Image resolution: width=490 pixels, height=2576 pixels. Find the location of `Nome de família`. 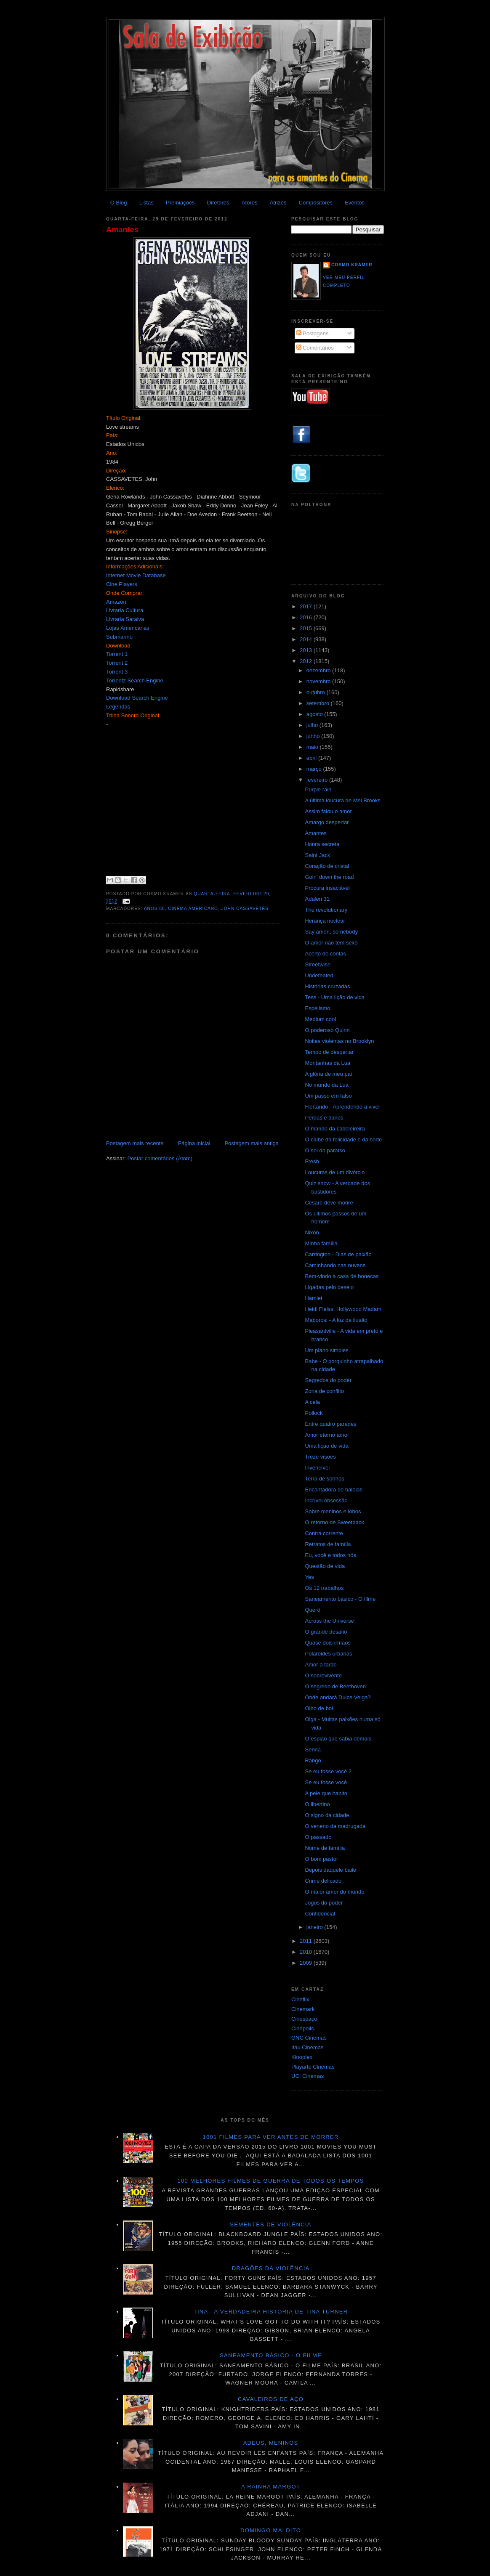

Nome de família is located at coordinates (325, 1848).